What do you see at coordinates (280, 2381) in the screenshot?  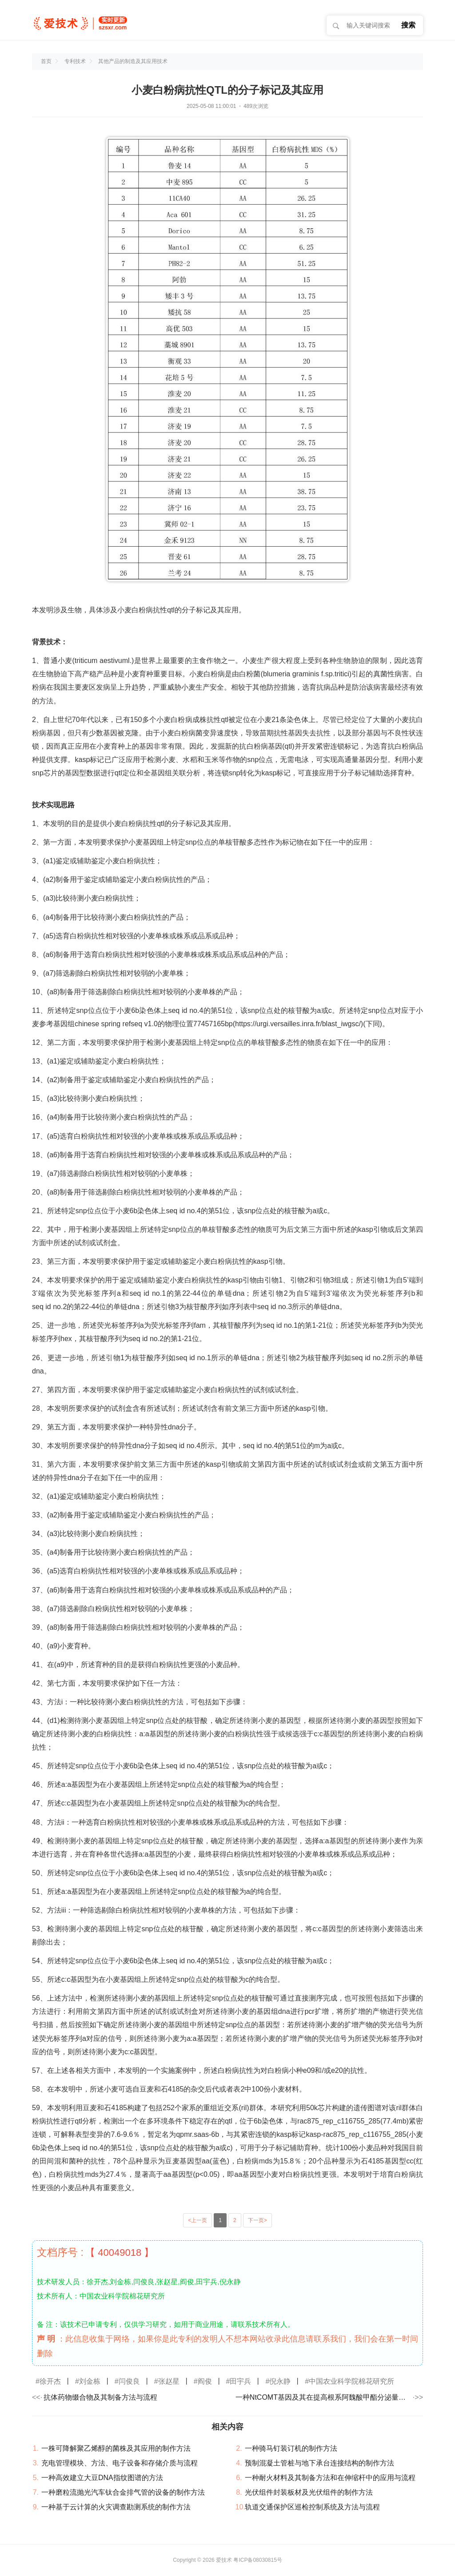 I see `倪永静` at bounding box center [280, 2381].